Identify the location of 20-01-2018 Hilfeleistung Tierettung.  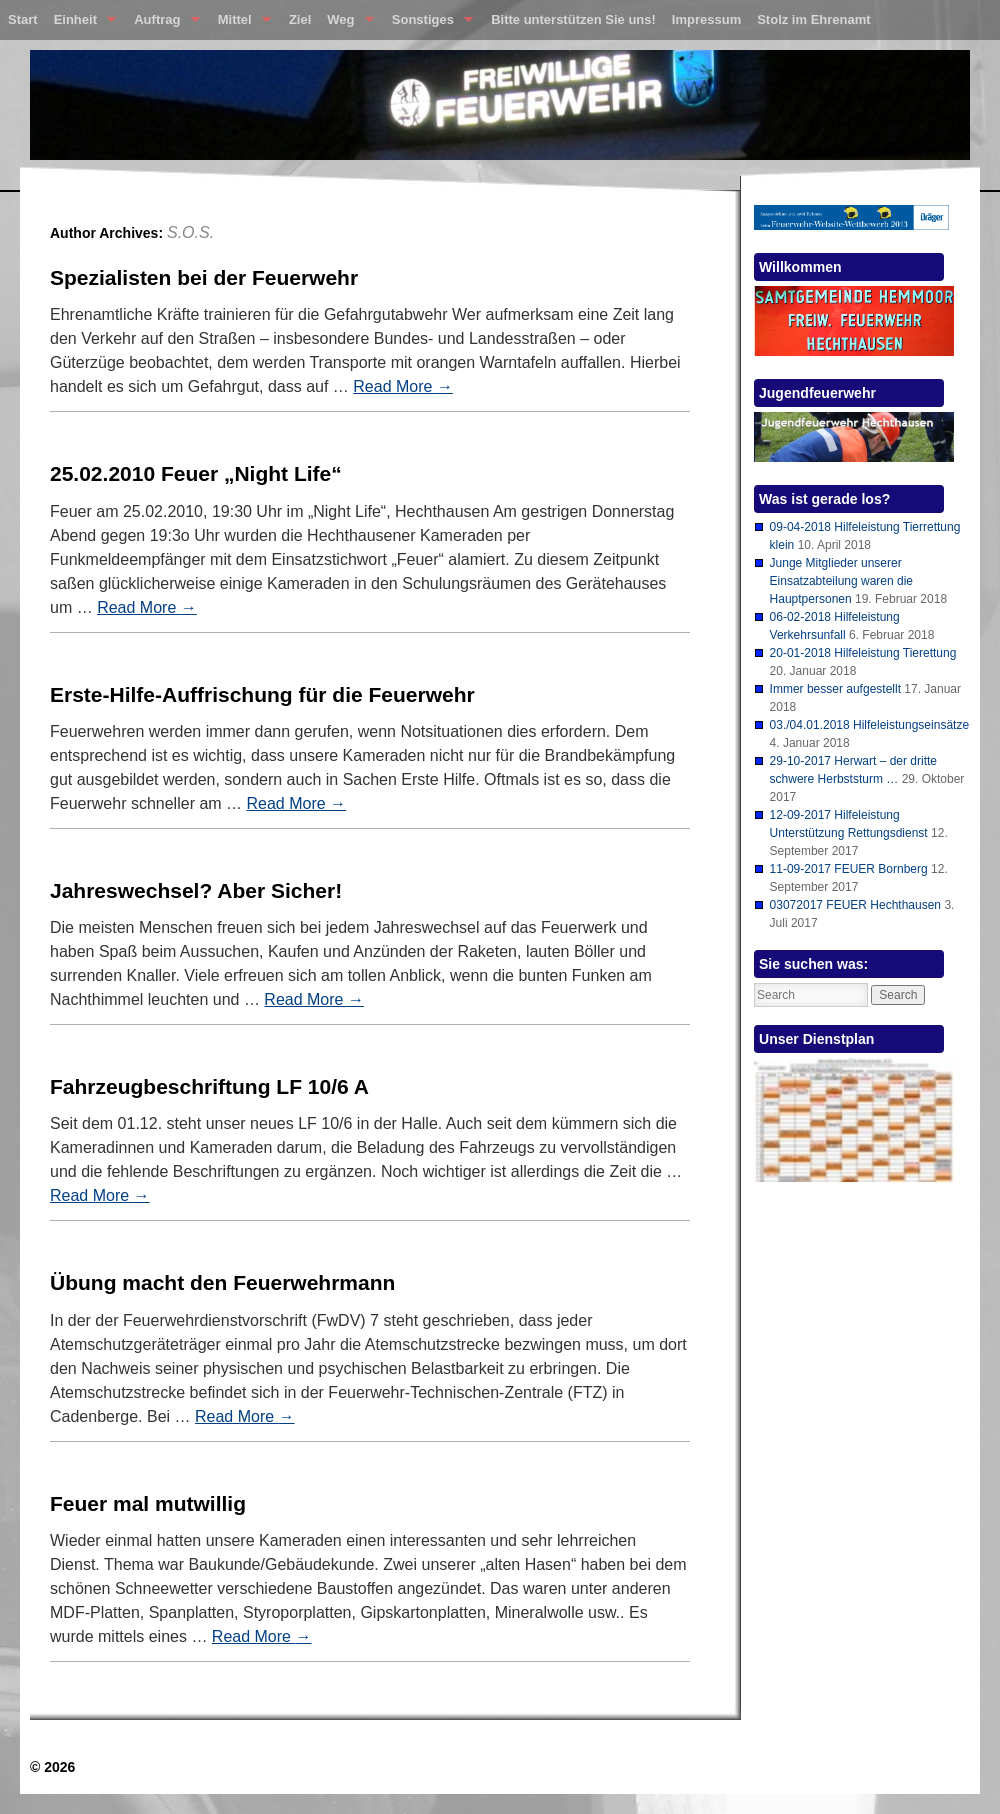
(863, 653).